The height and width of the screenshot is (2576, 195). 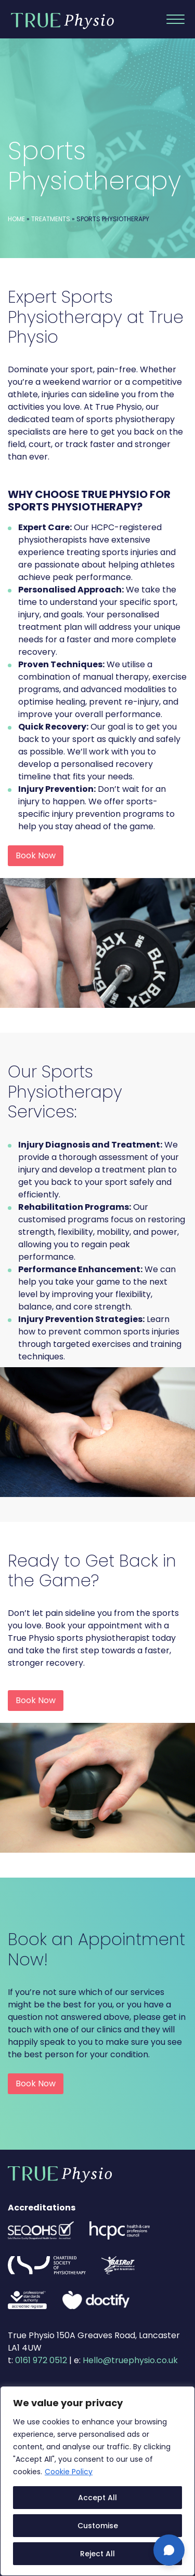 What do you see at coordinates (130, 2360) in the screenshot?
I see `Hello@truephysio.co.uk` at bounding box center [130, 2360].